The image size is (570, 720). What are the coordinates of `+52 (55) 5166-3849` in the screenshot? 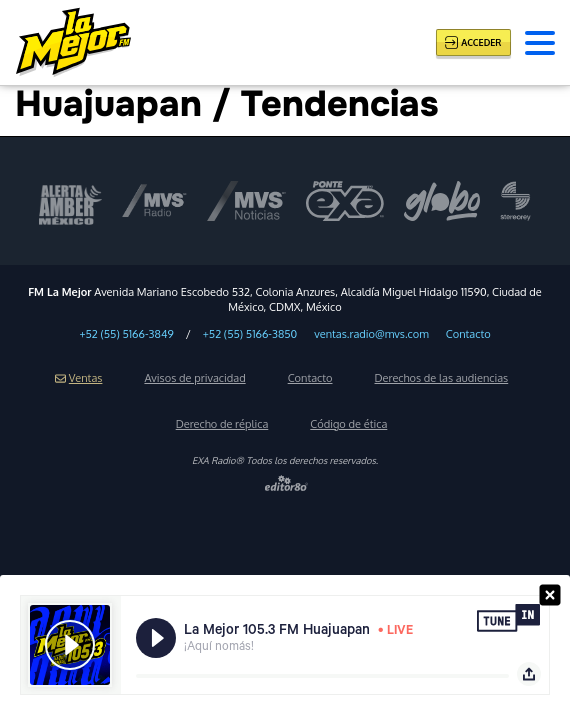 It's located at (126, 334).